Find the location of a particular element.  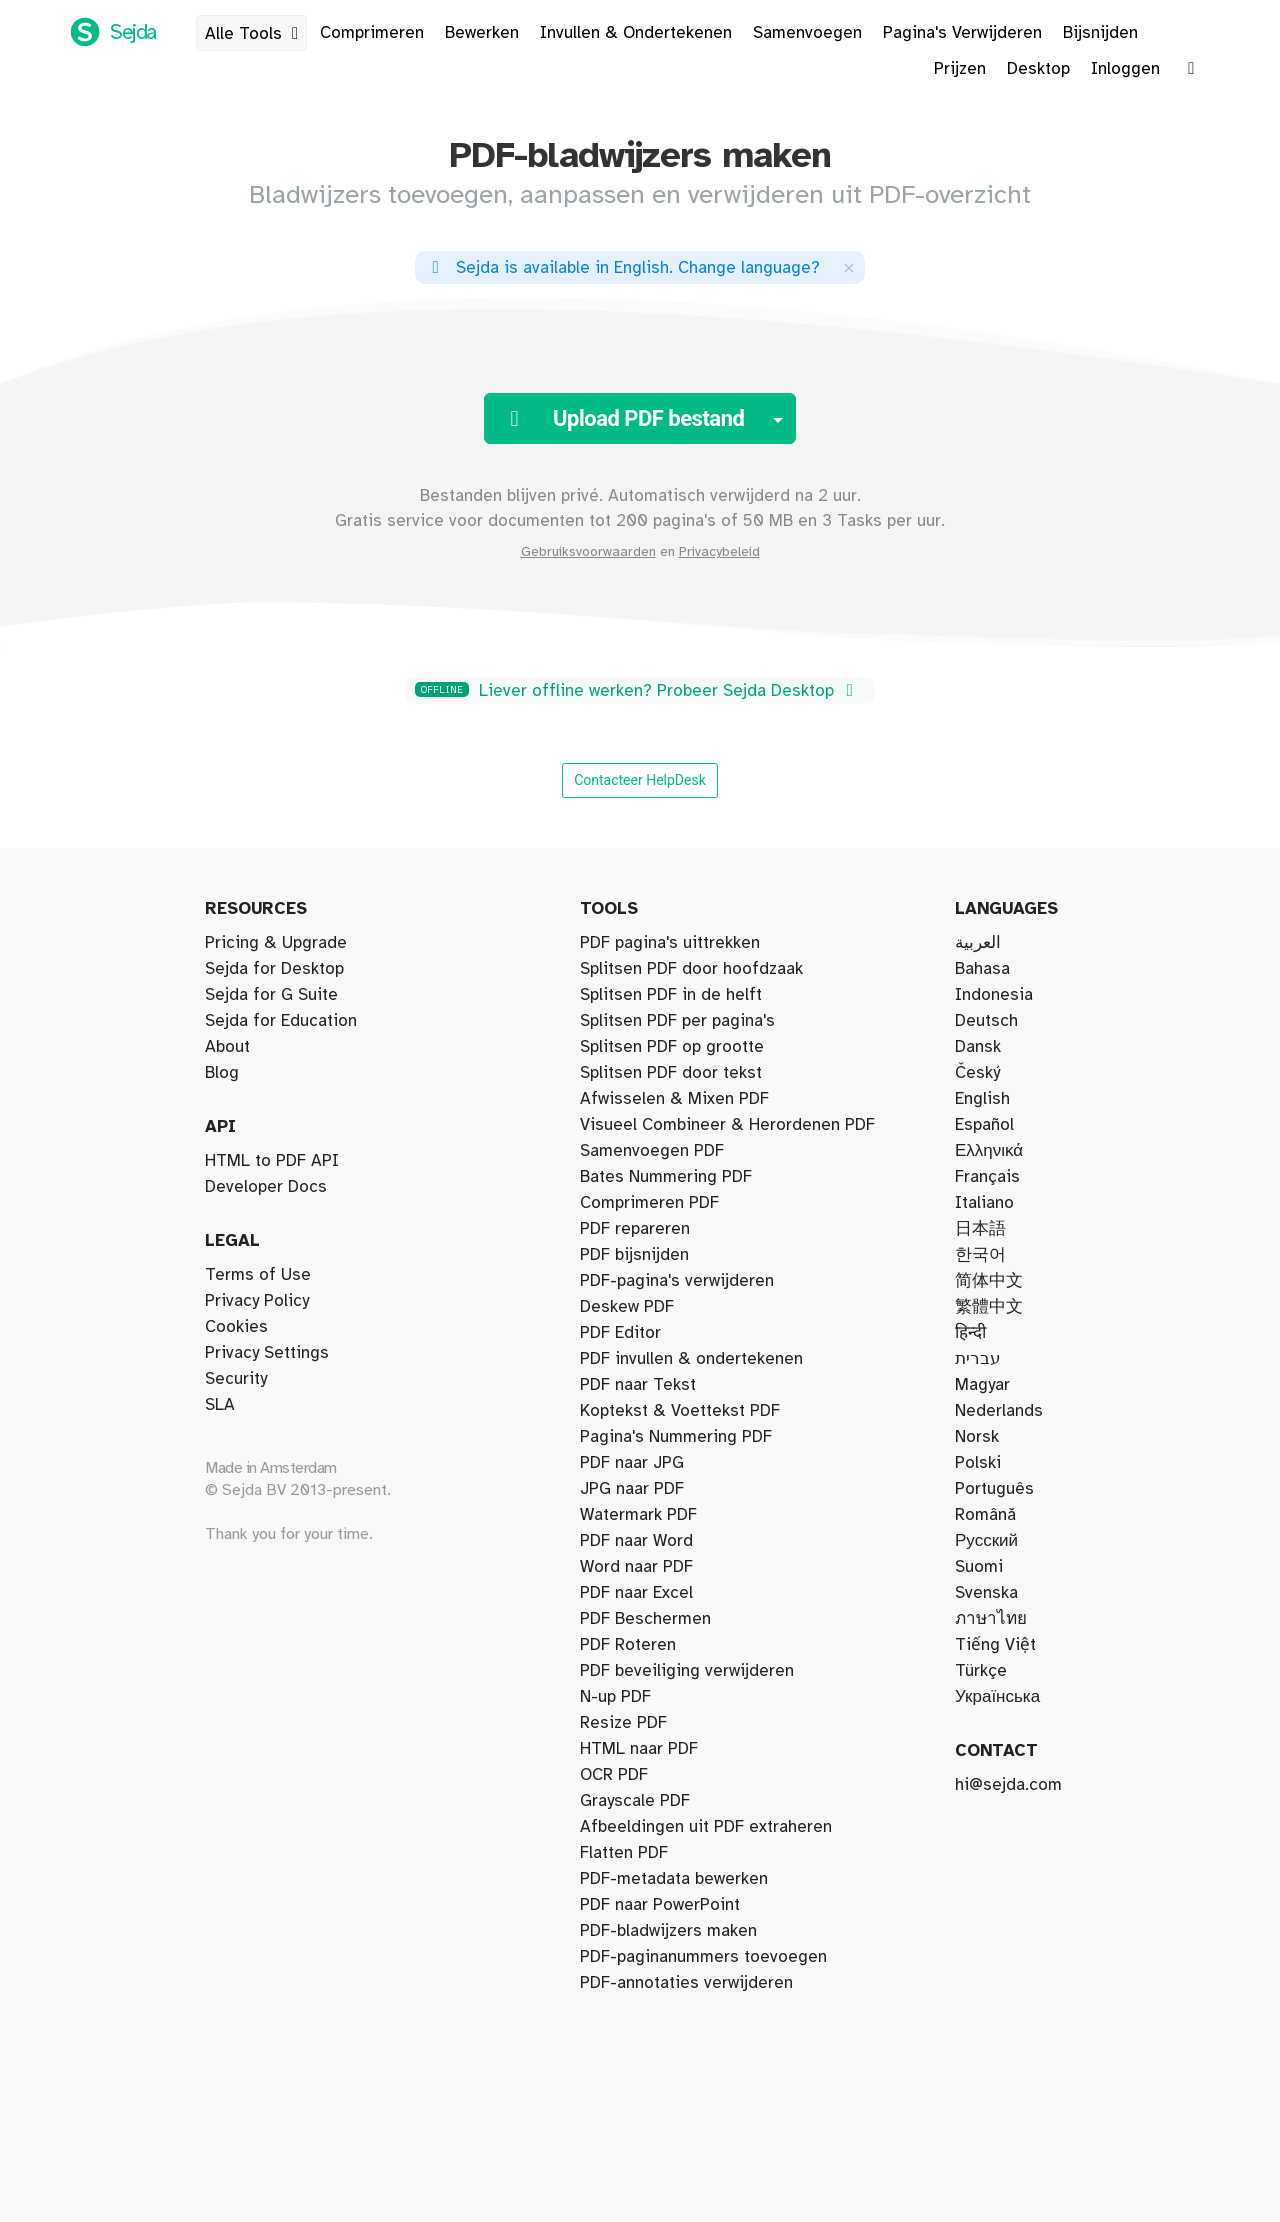

JPG naar PDF is located at coordinates (632, 1489).